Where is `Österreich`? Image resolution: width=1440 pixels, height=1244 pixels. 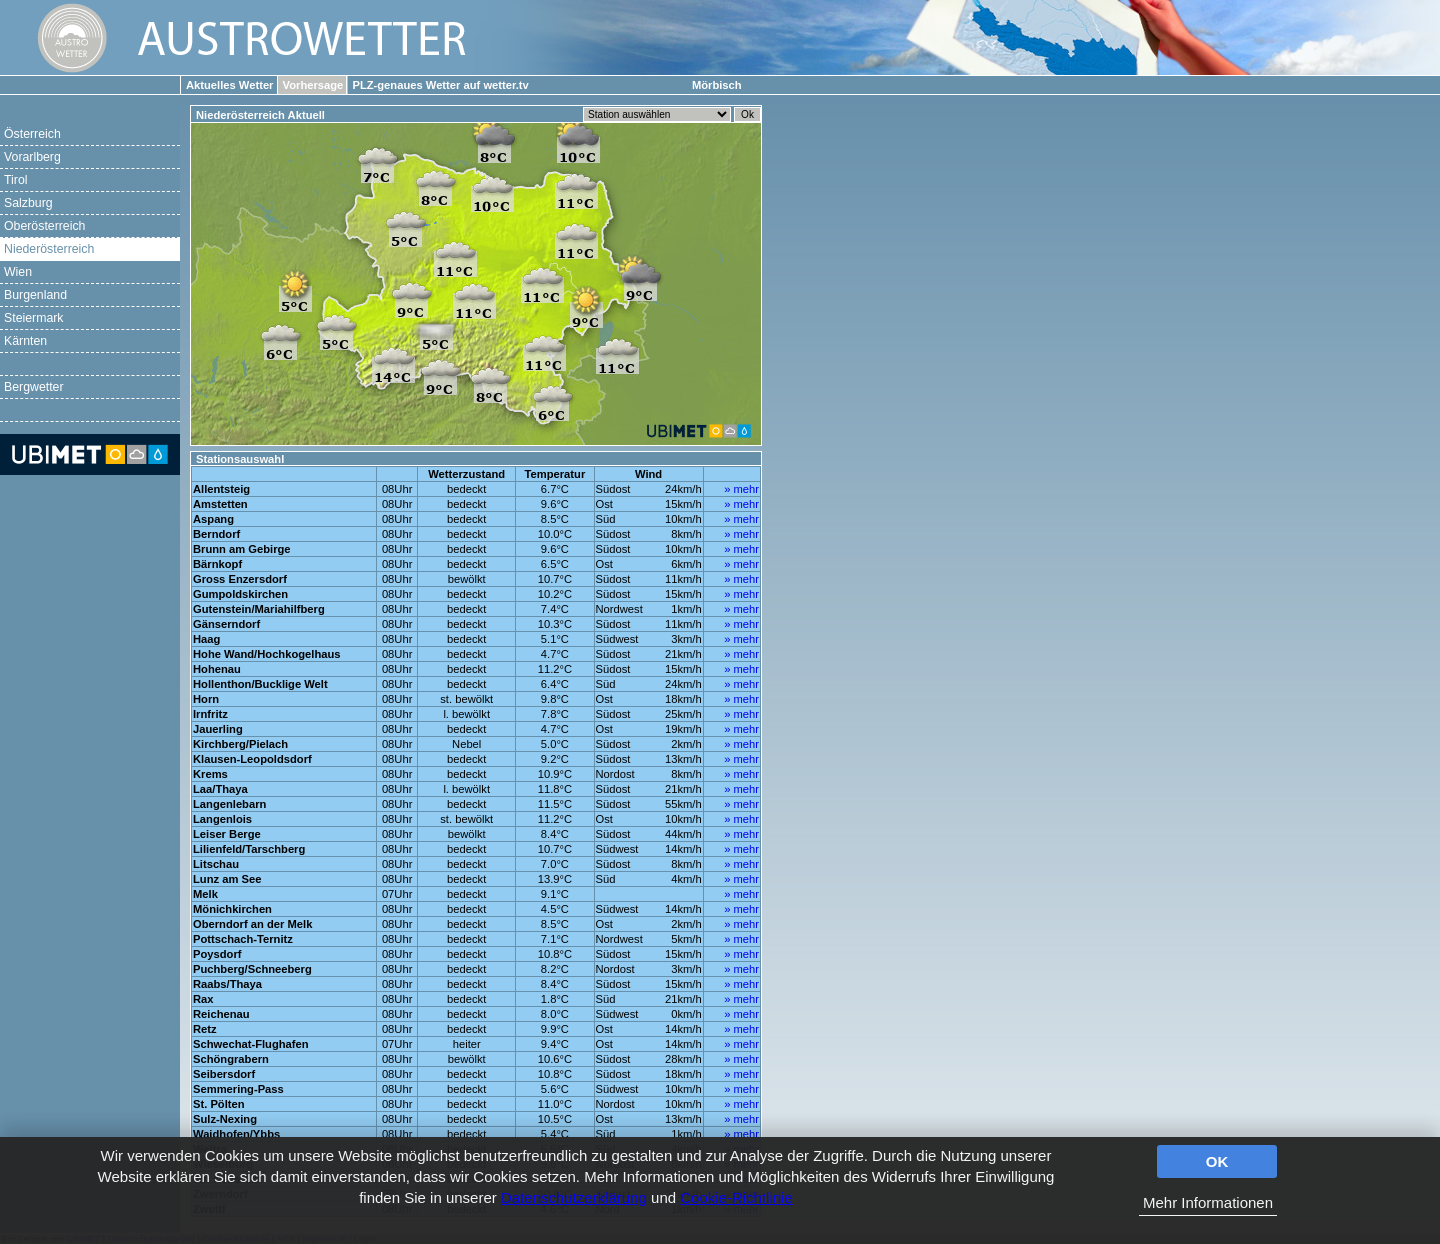 Österreich is located at coordinates (32, 134).